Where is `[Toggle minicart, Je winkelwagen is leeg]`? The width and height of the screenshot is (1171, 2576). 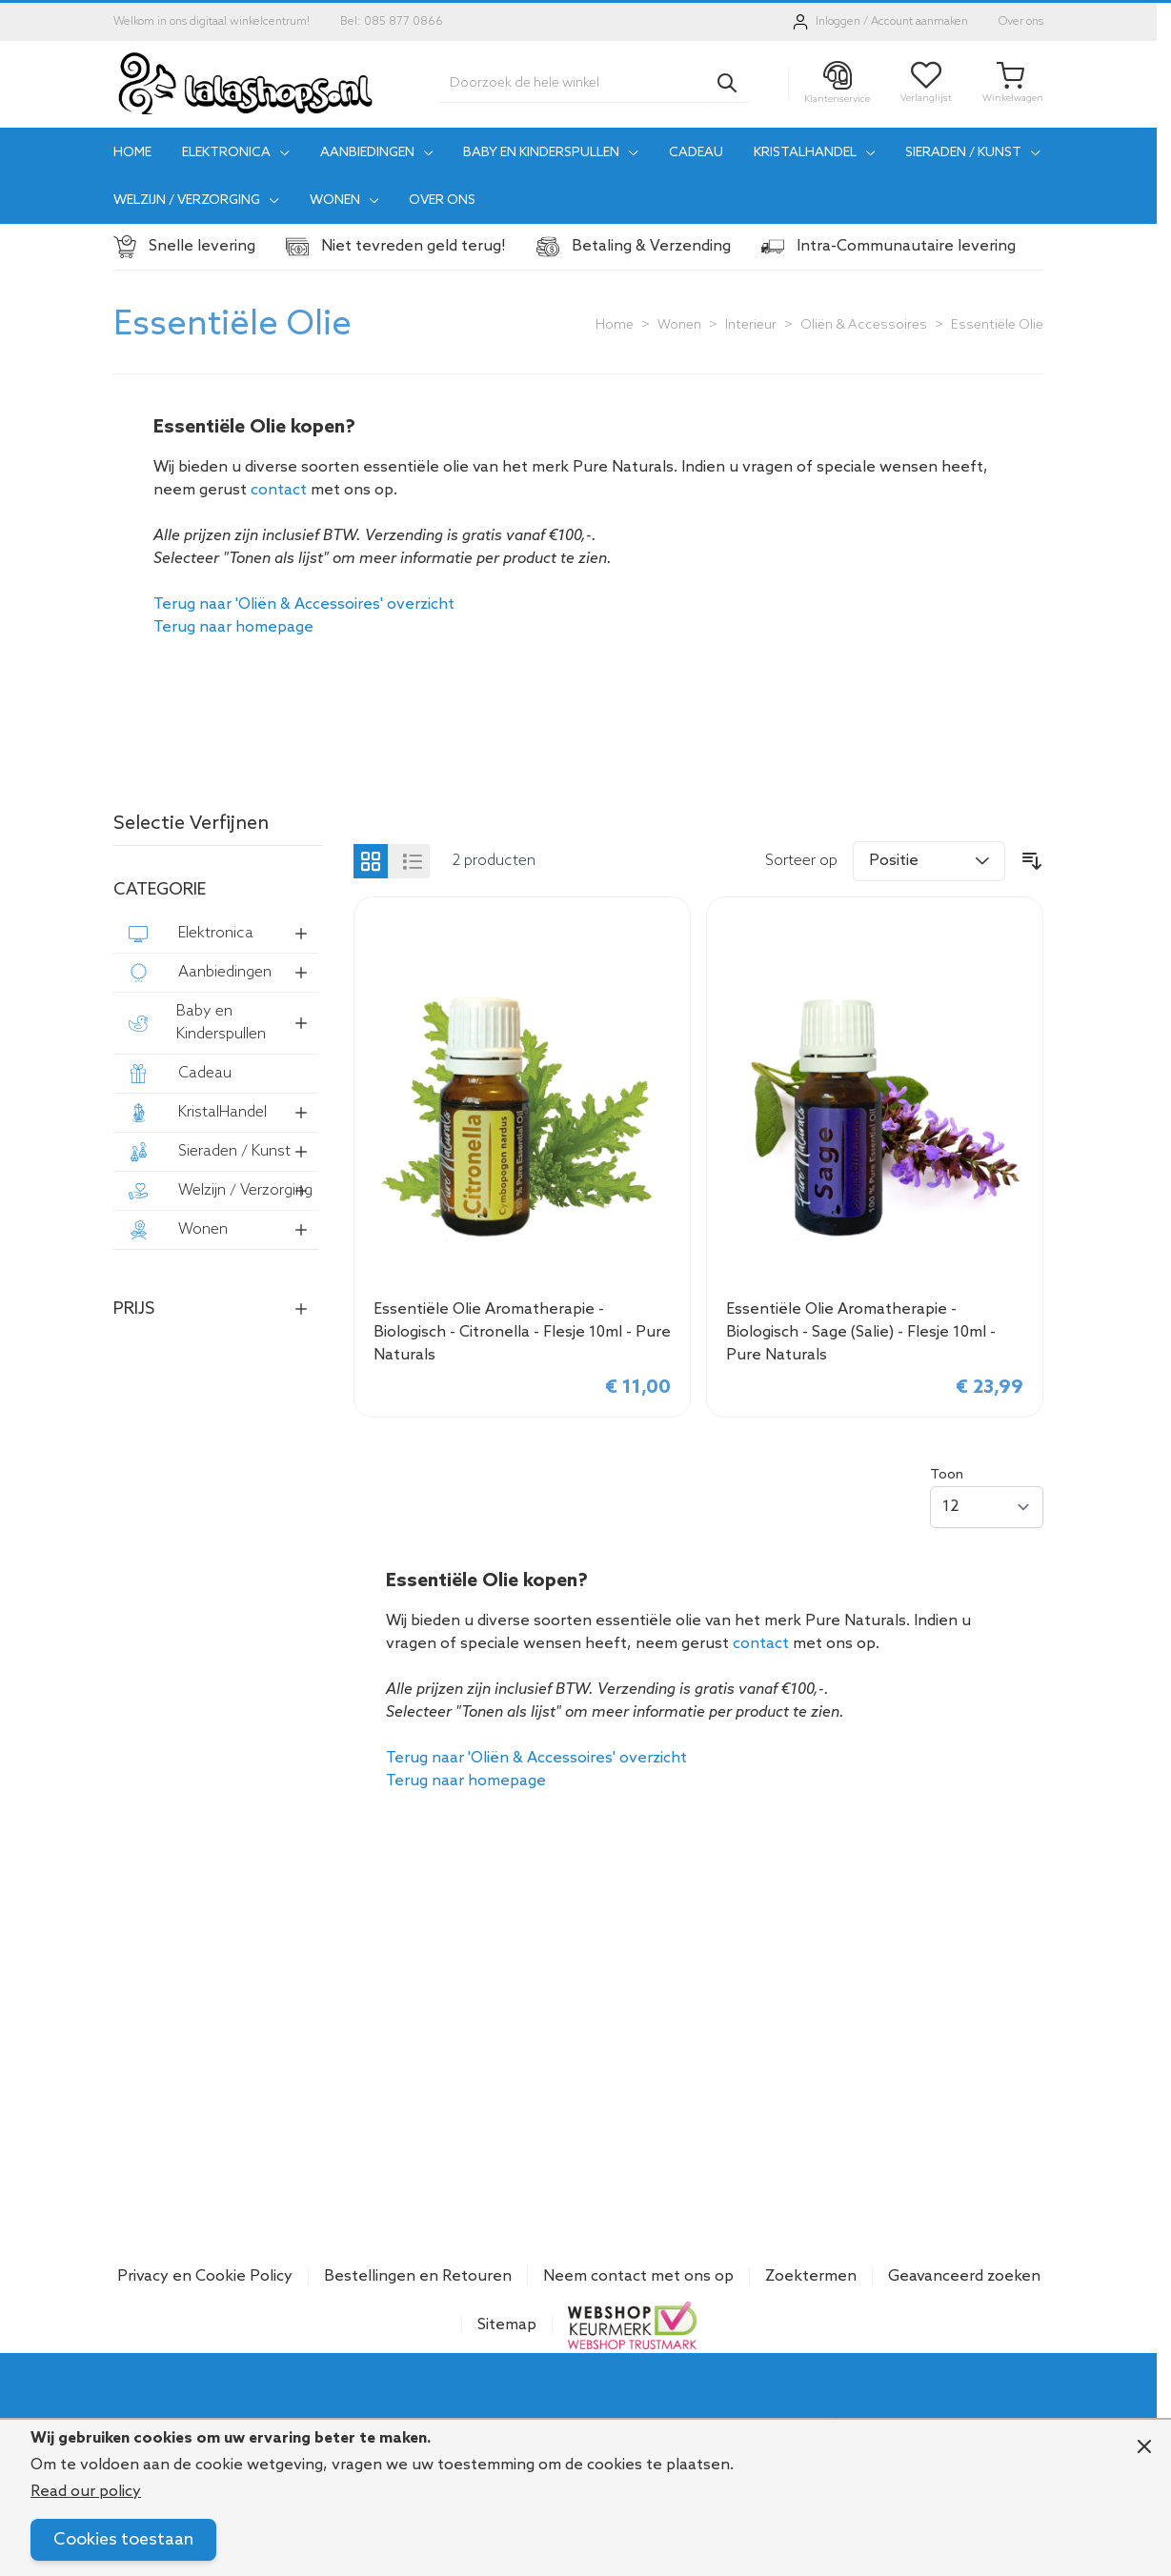
[Toggle minicart, Je winkelwagen is leeg] is located at coordinates (1012, 83).